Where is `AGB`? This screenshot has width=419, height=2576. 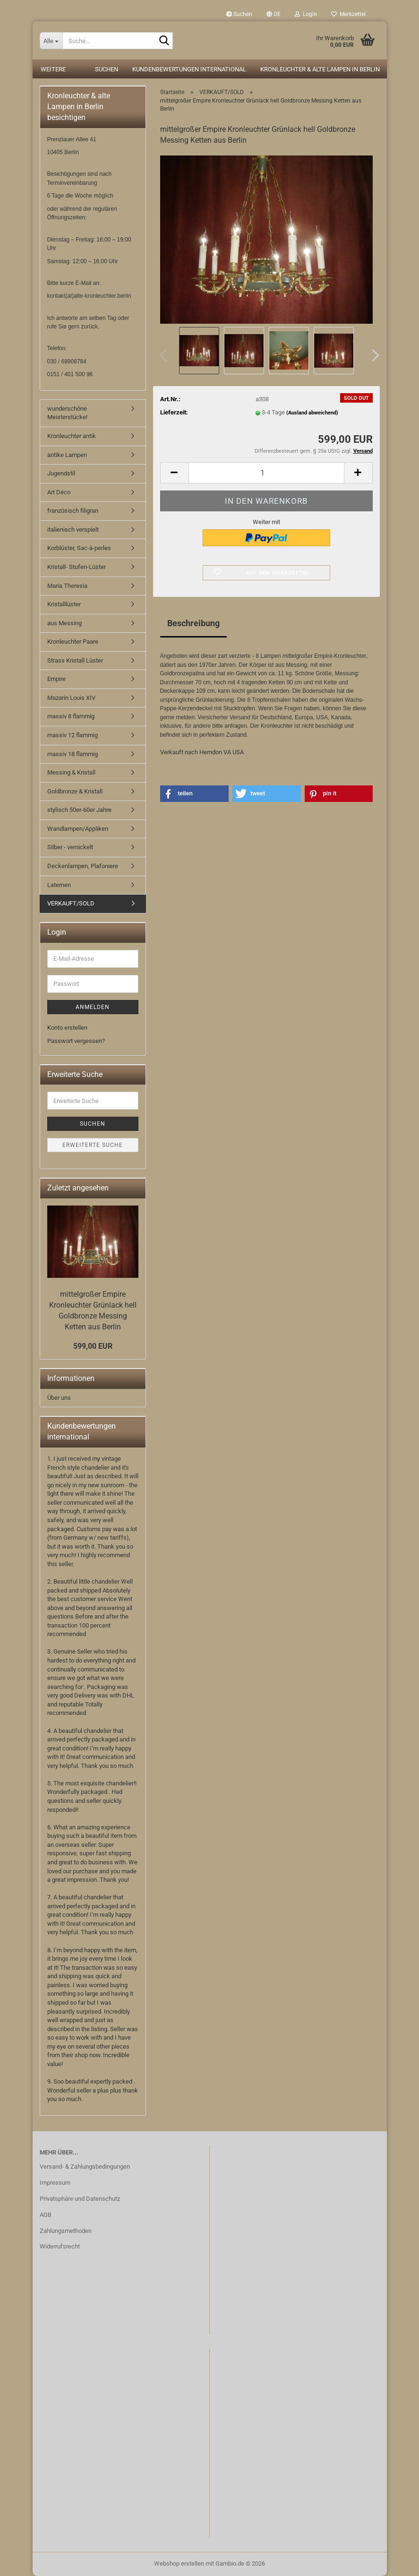
AGB is located at coordinates (45, 2214).